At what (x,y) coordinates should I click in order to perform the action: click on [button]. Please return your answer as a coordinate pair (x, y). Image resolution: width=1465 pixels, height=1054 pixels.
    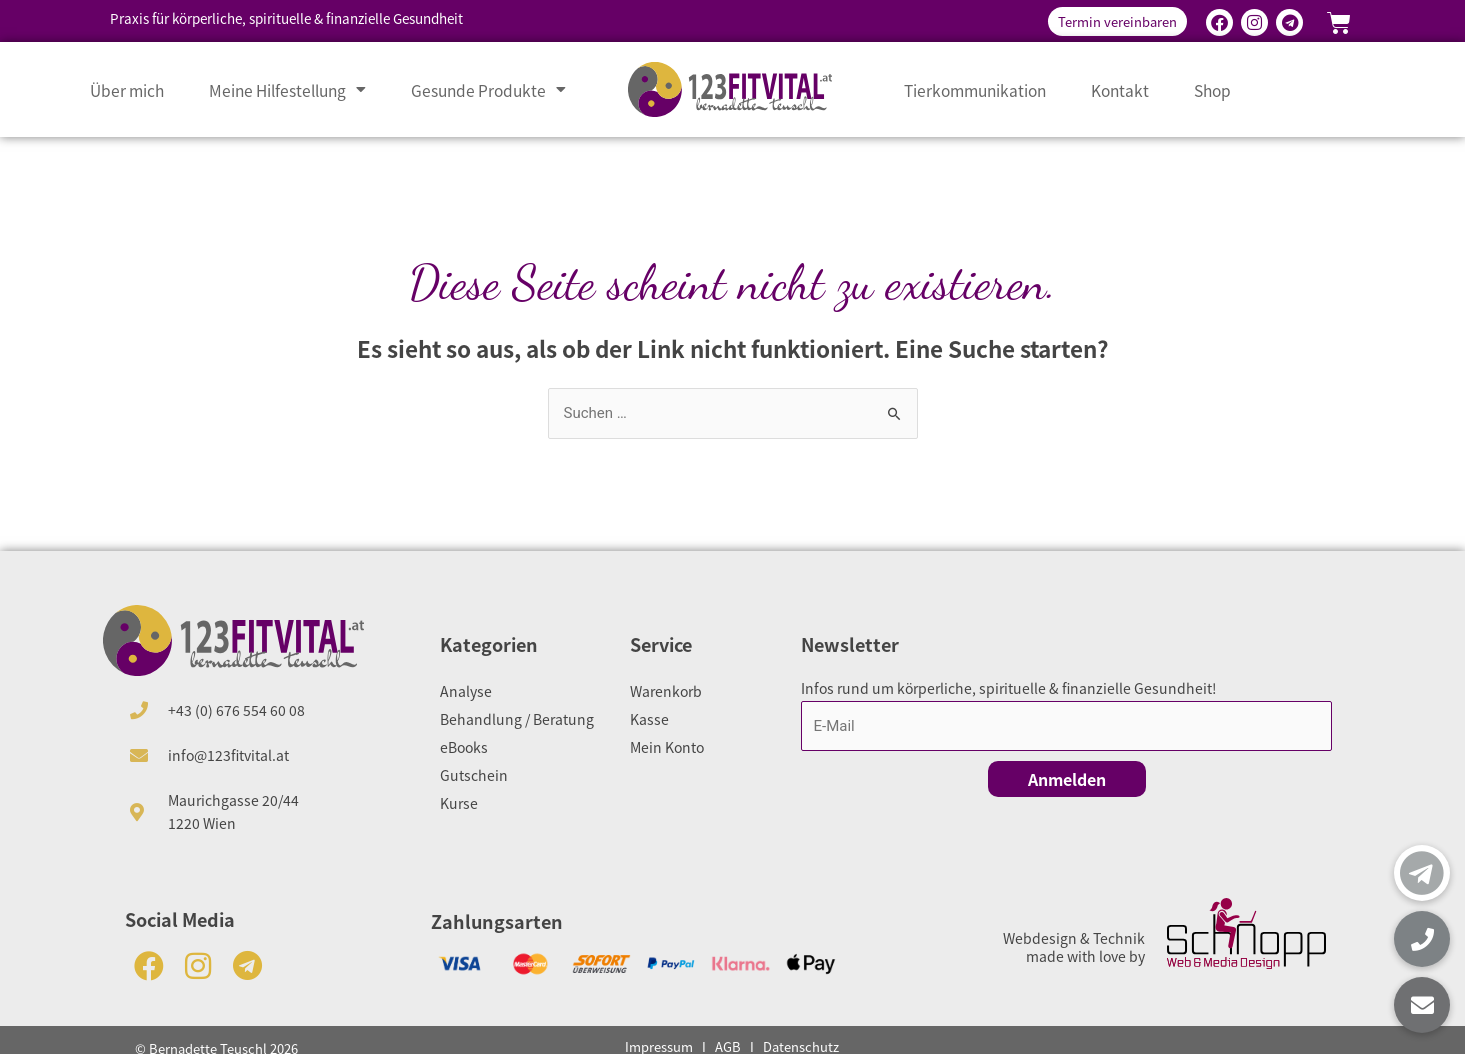
    Looking at the image, I should click on (1422, 1005).